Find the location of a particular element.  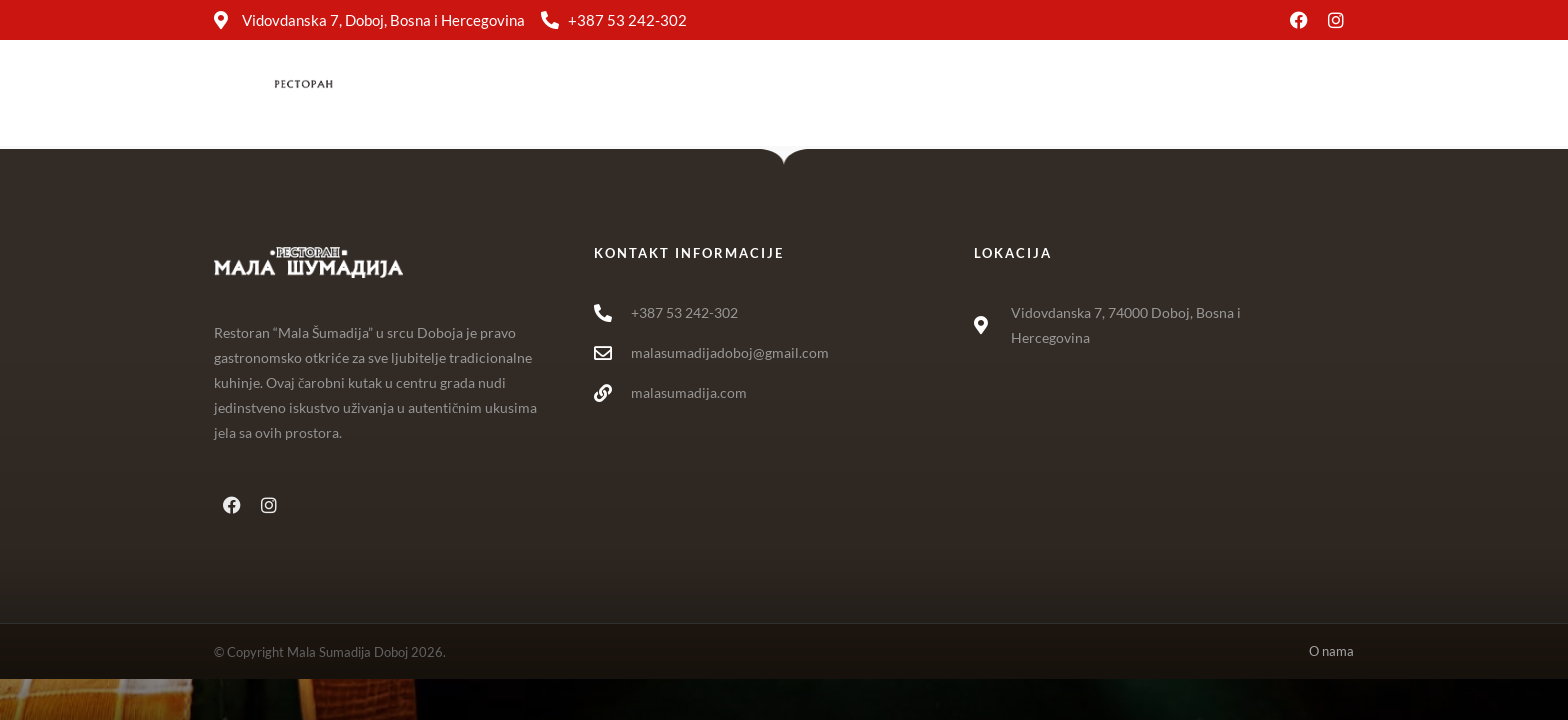

O nama is located at coordinates (1058, 93).